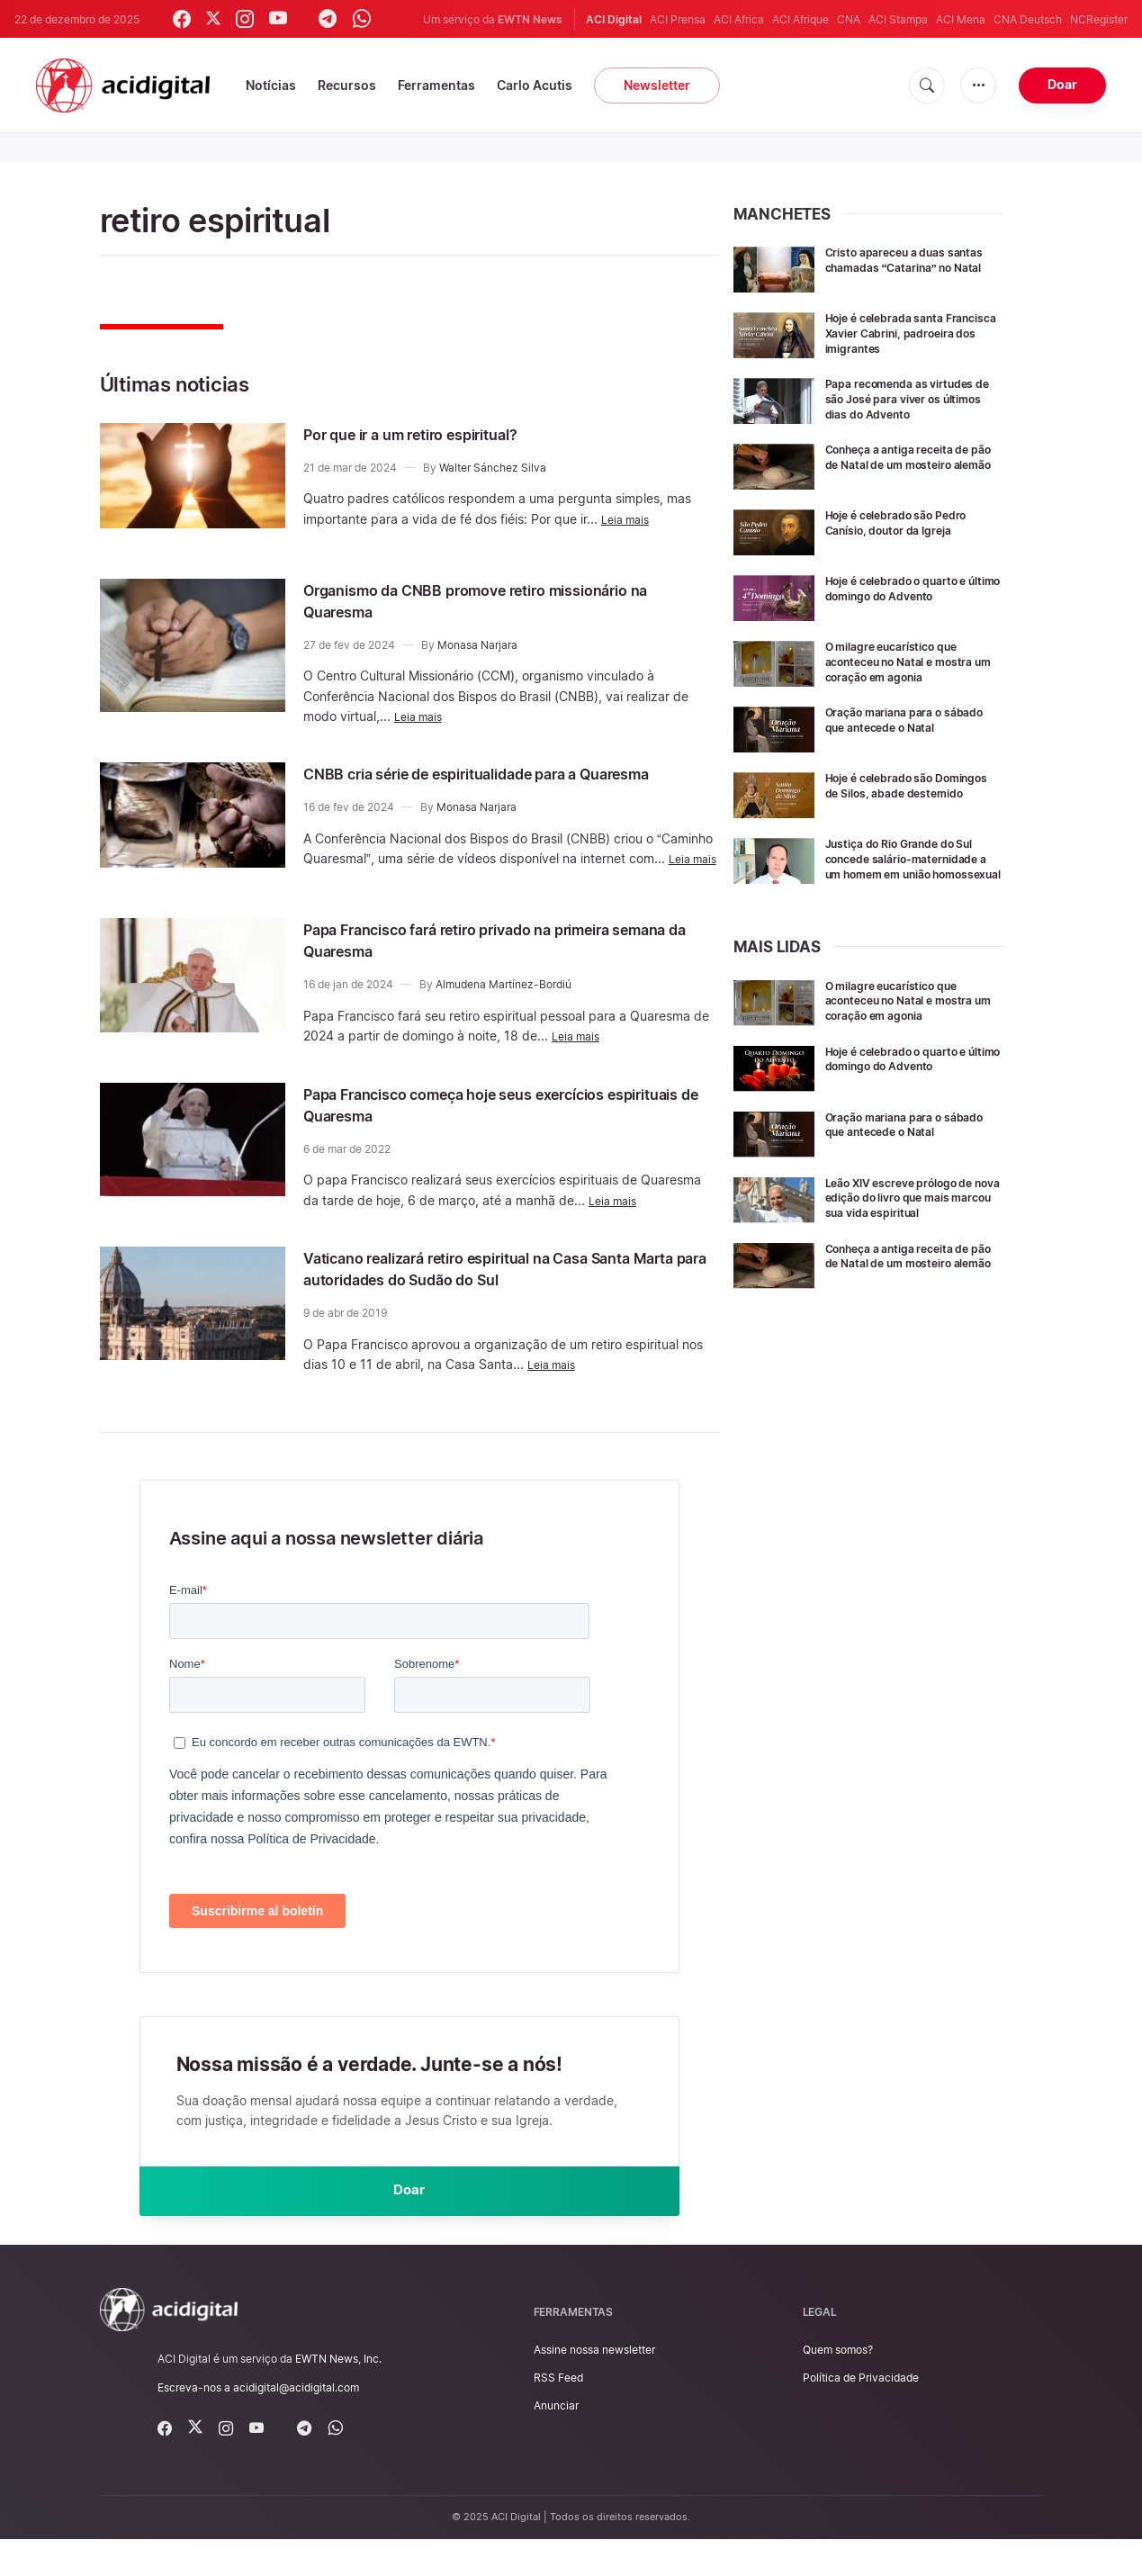  What do you see at coordinates (508, 1297) in the screenshot?
I see `Vaticano realizará retiro espiritual na Casa Santa Marta para autoridades do Sudão do Sul` at bounding box center [508, 1297].